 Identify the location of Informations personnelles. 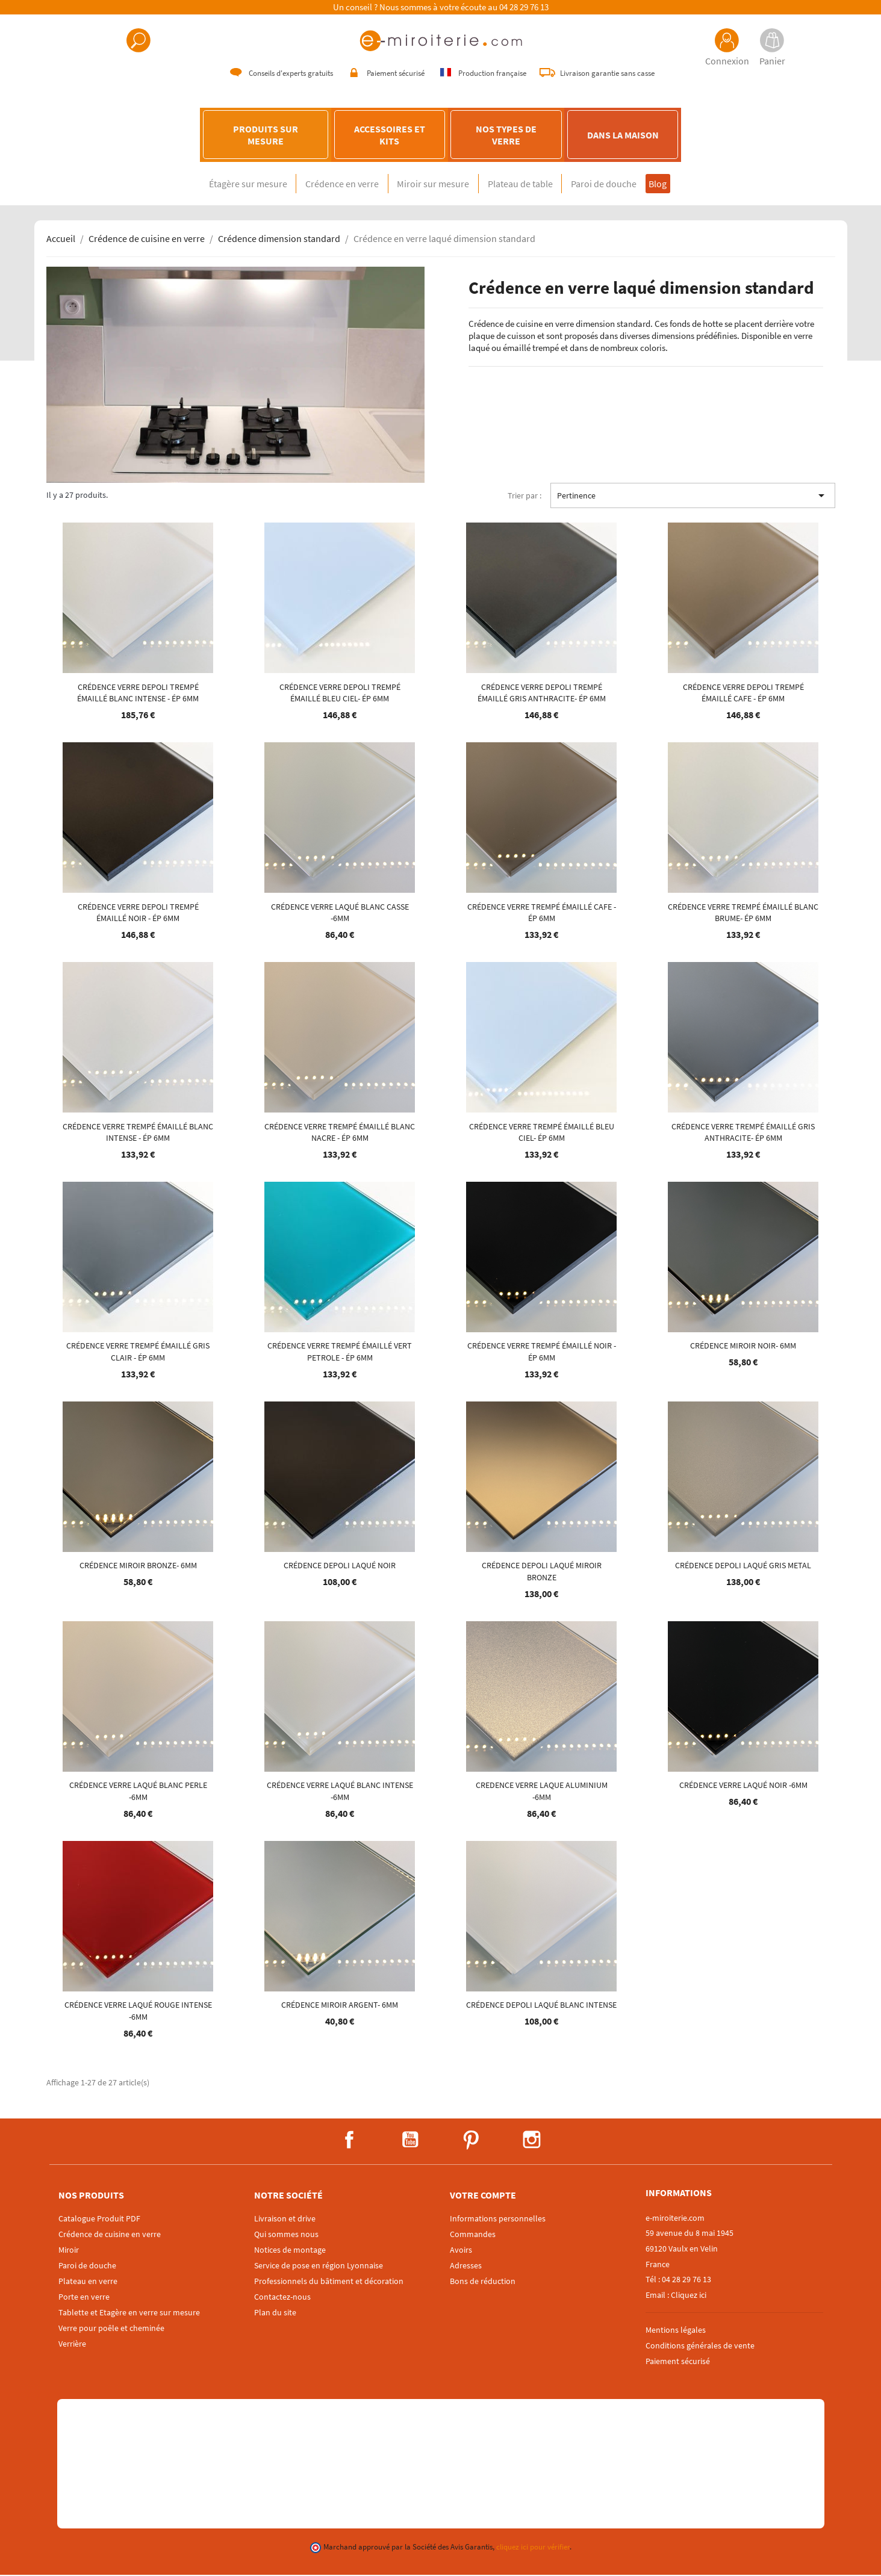
(498, 2219).